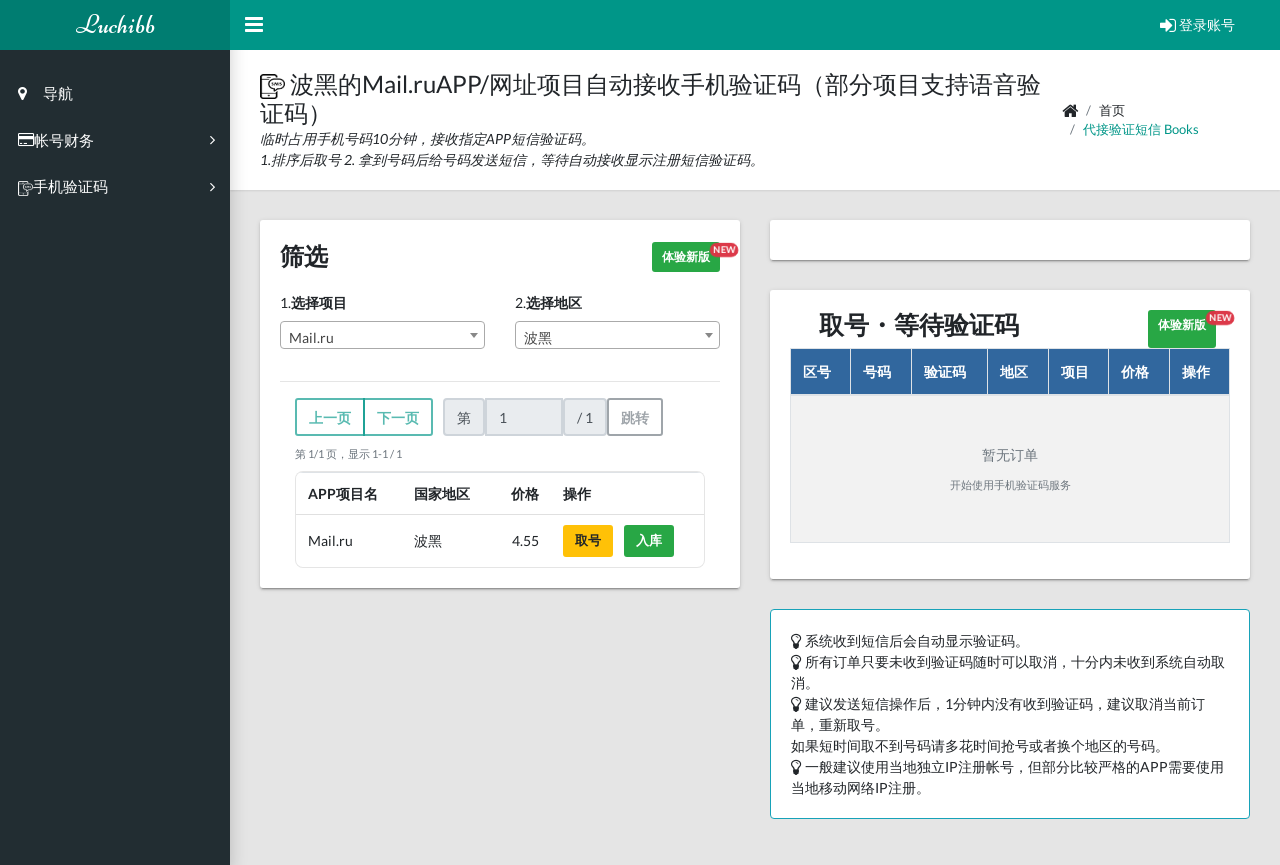  I want to click on 入库, so click(649, 540).